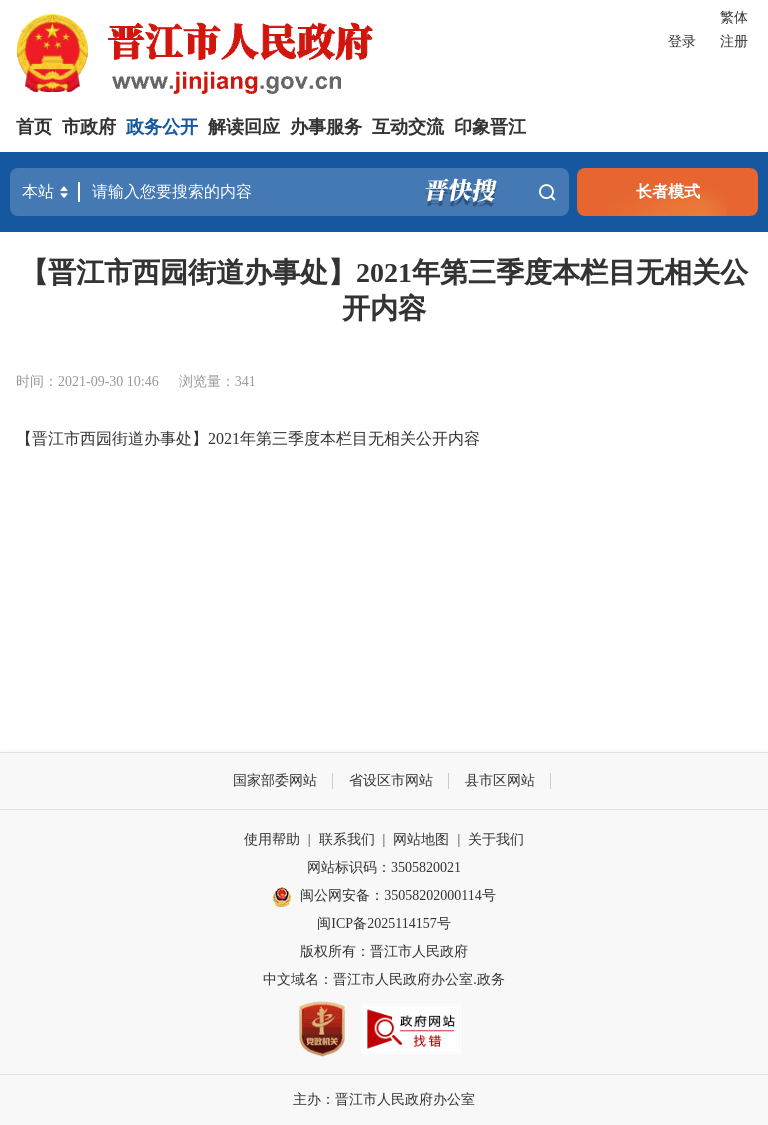  What do you see at coordinates (383, 897) in the screenshot?
I see `闽公网安备：35058202000114号` at bounding box center [383, 897].